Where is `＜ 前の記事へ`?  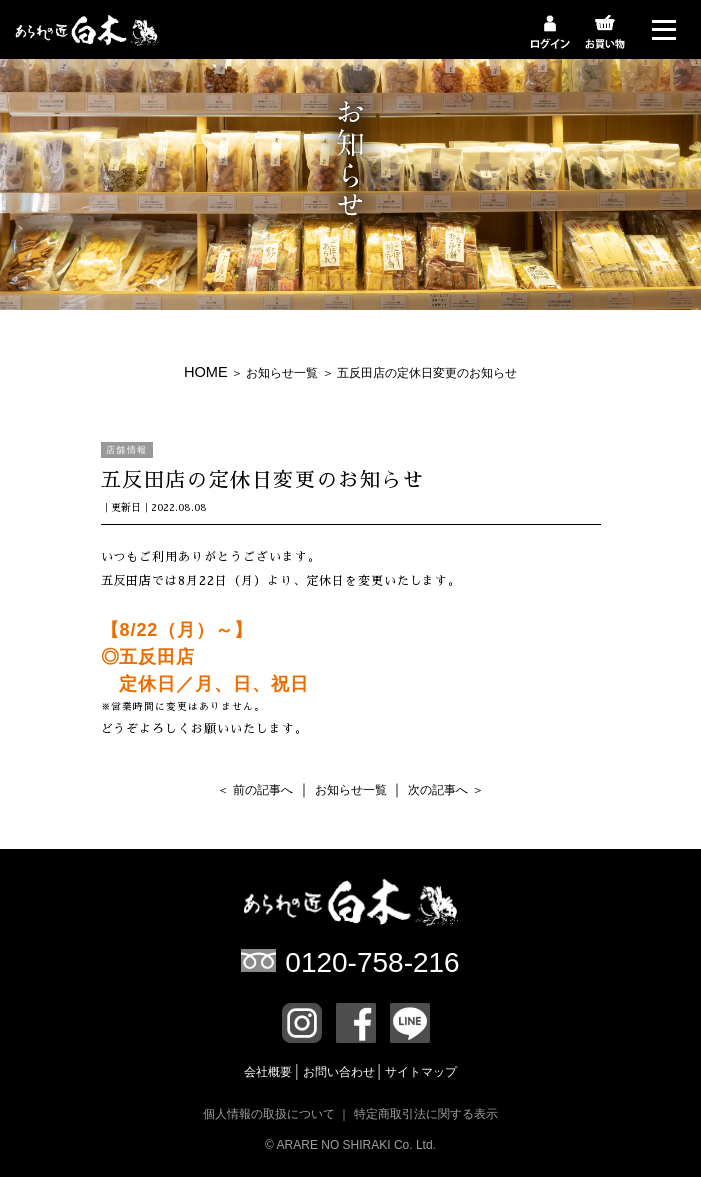 ＜ 前の記事へ is located at coordinates (254, 790).